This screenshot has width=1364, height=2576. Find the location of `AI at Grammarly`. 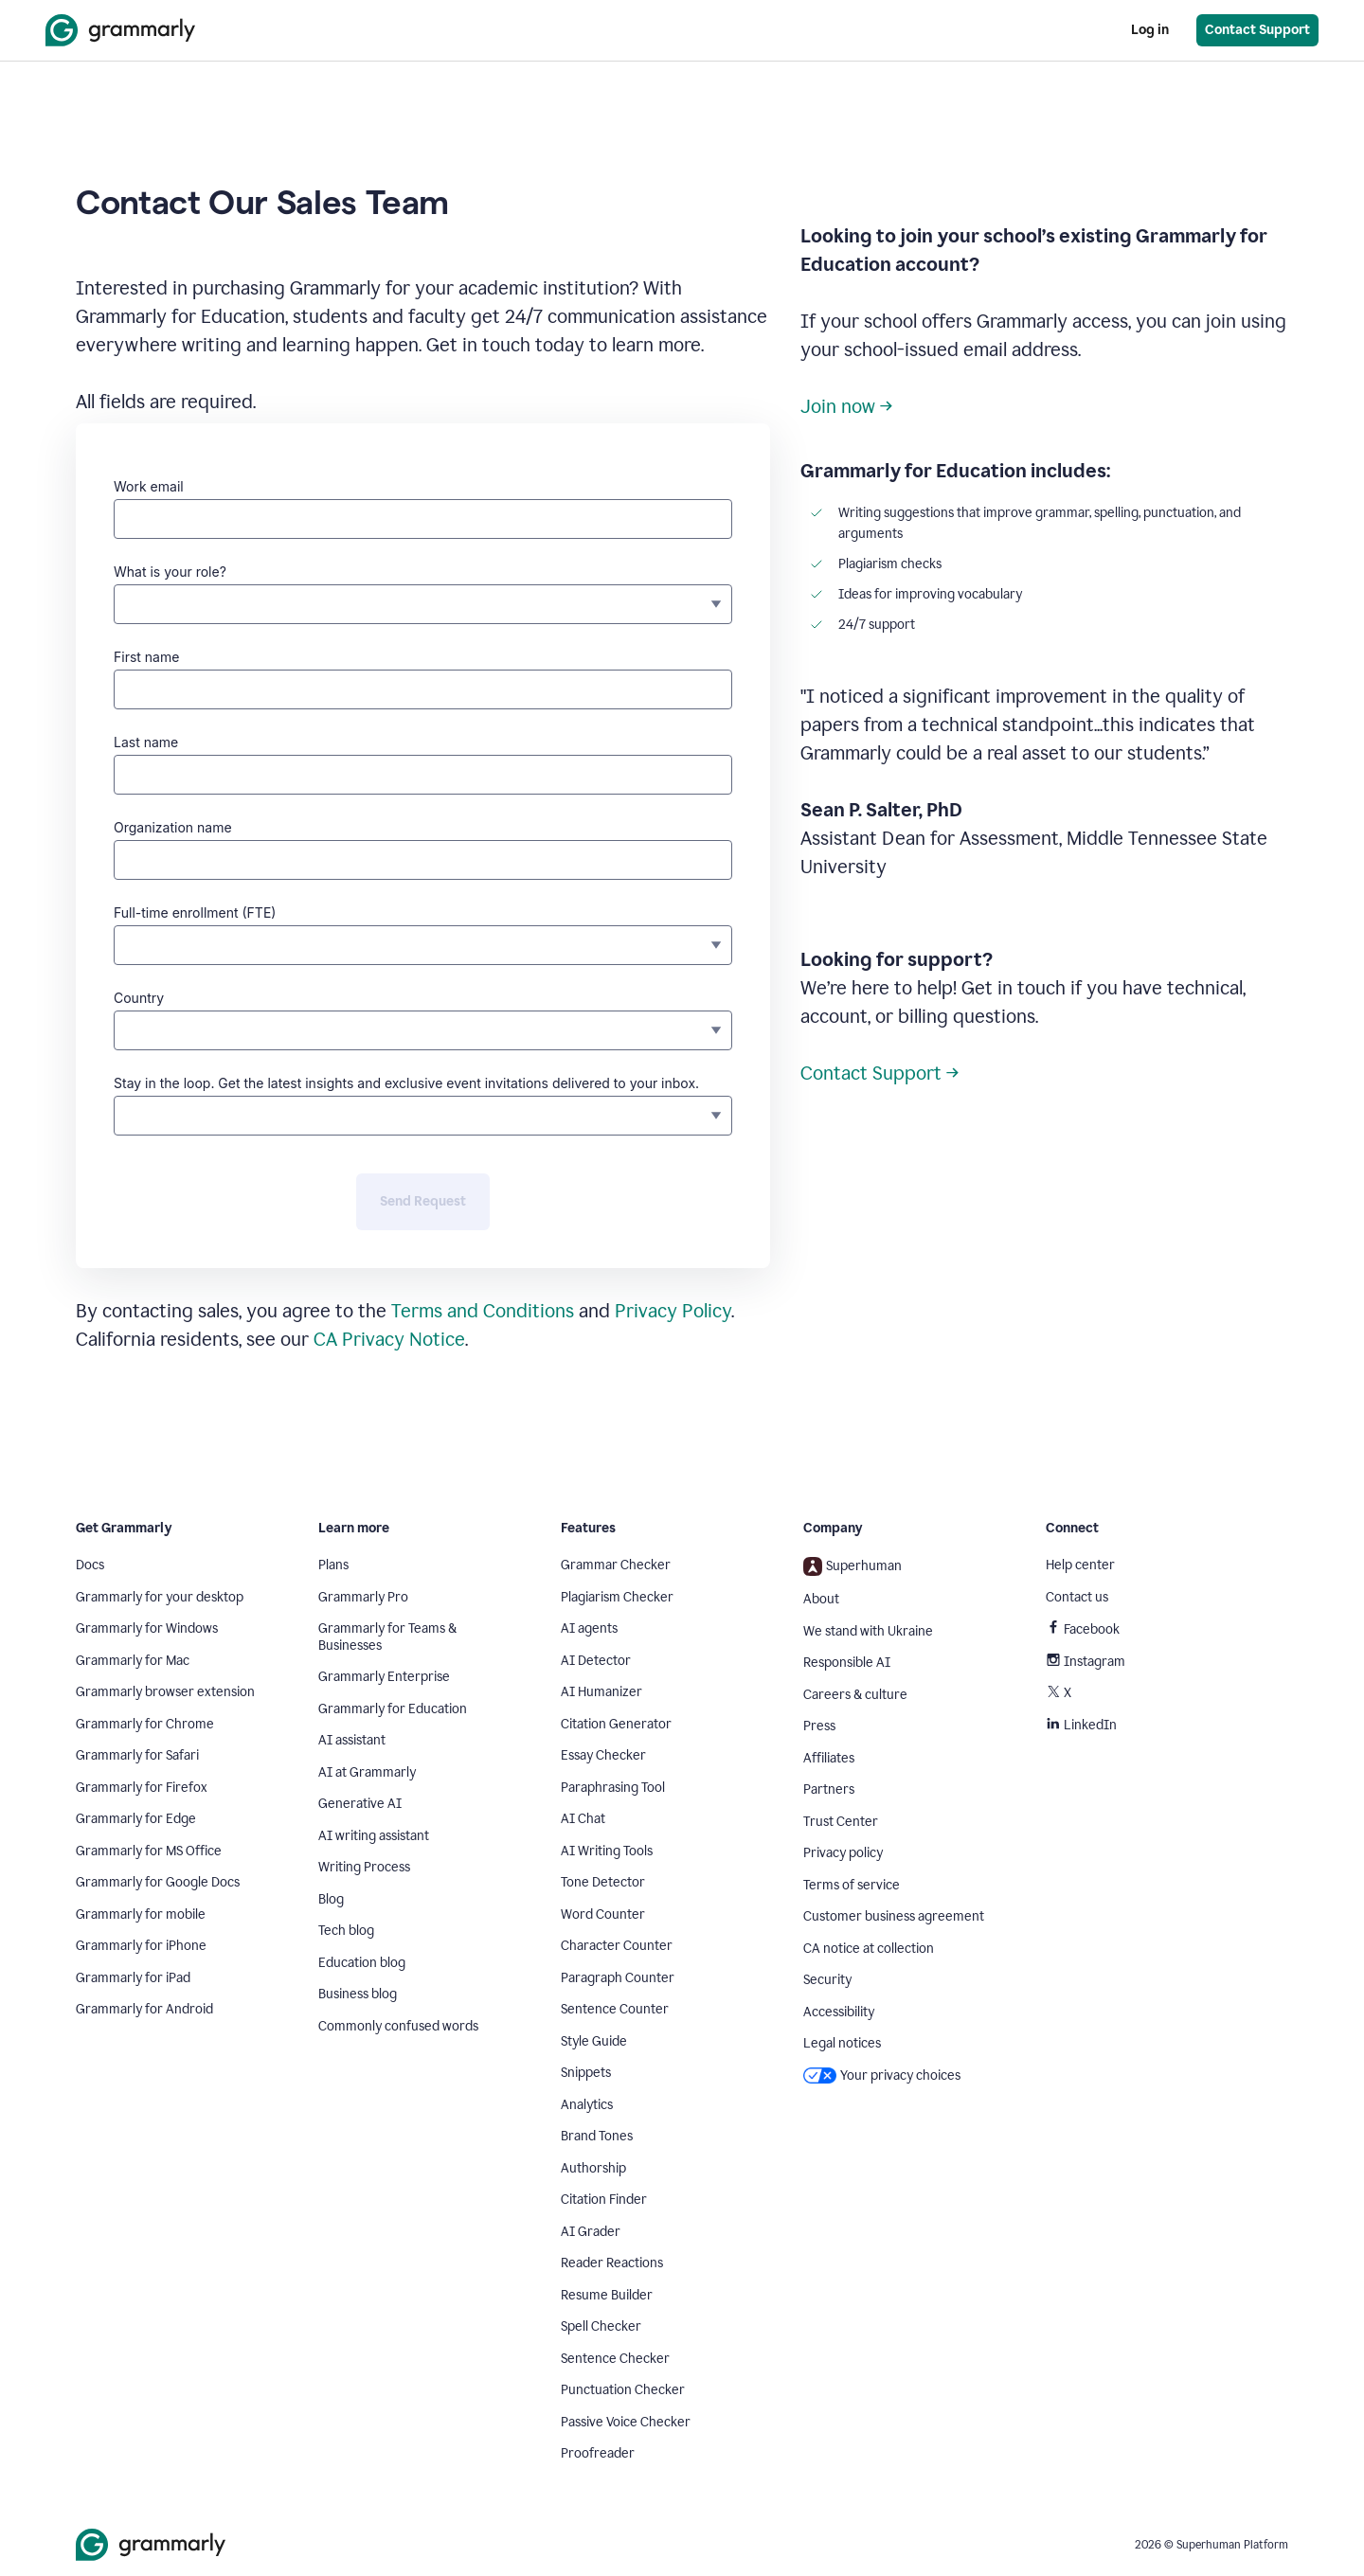

AI at Grammarly is located at coordinates (367, 1772).